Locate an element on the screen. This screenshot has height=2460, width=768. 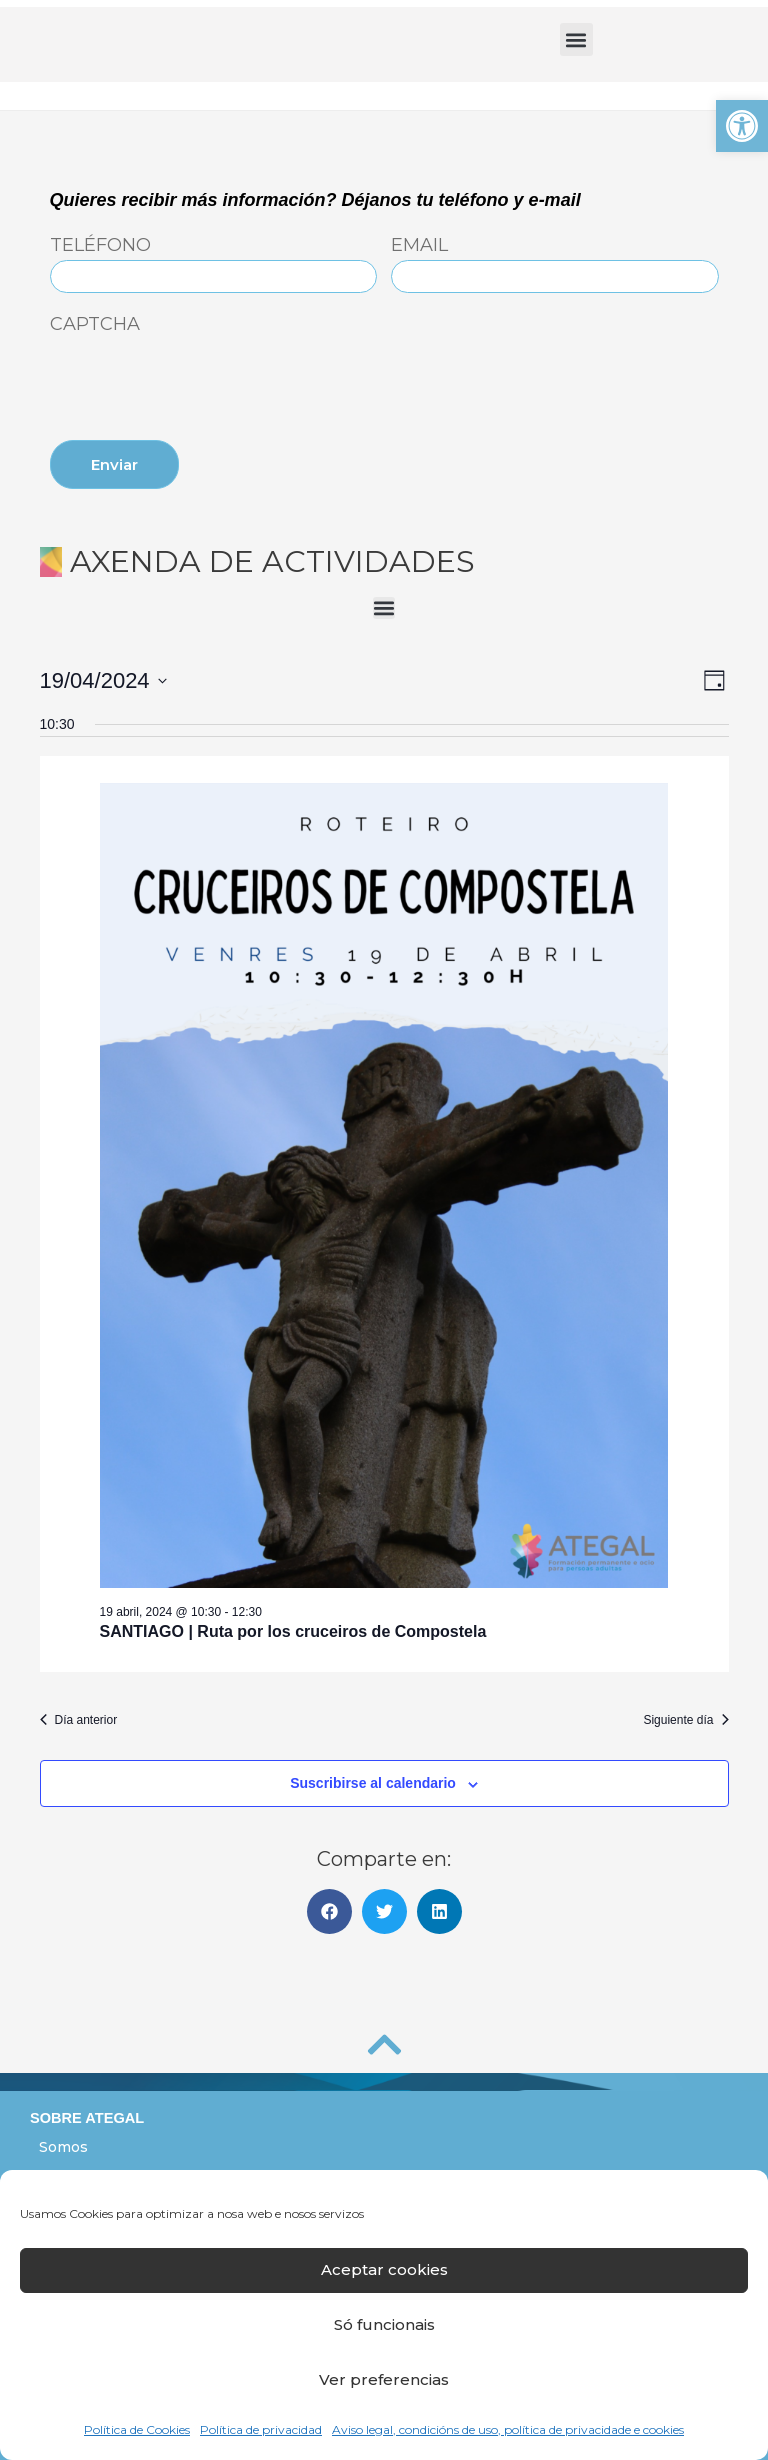
Só funcionais is located at coordinates (384, 2324).